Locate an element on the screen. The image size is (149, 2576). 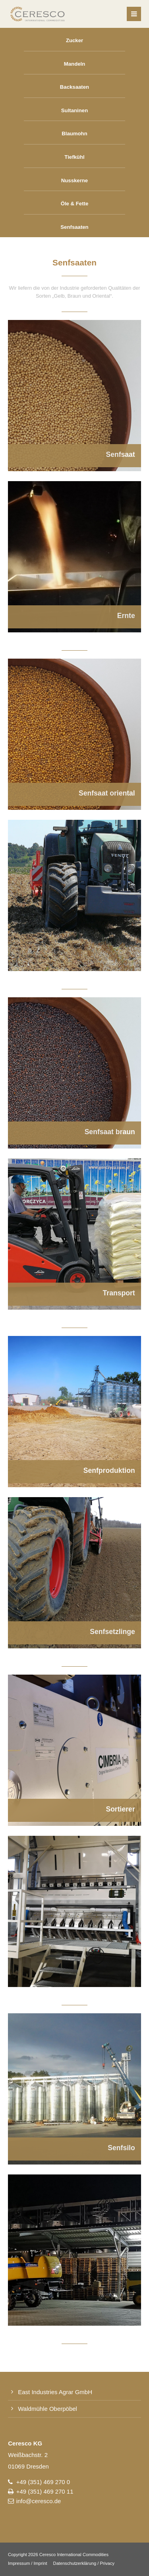
Blaumohn is located at coordinates (74, 134).